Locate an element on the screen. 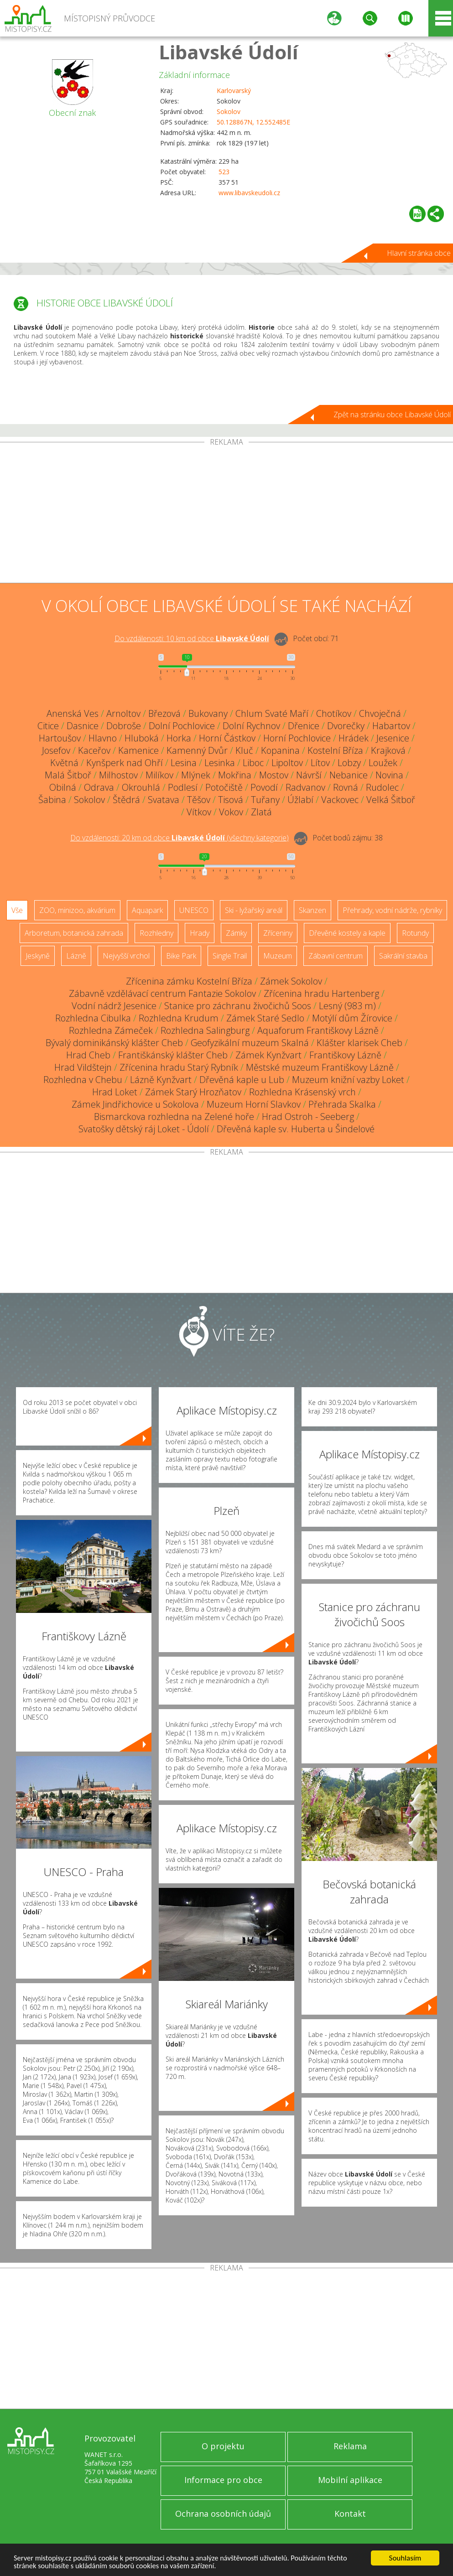  Jeskyně is located at coordinates (38, 956).